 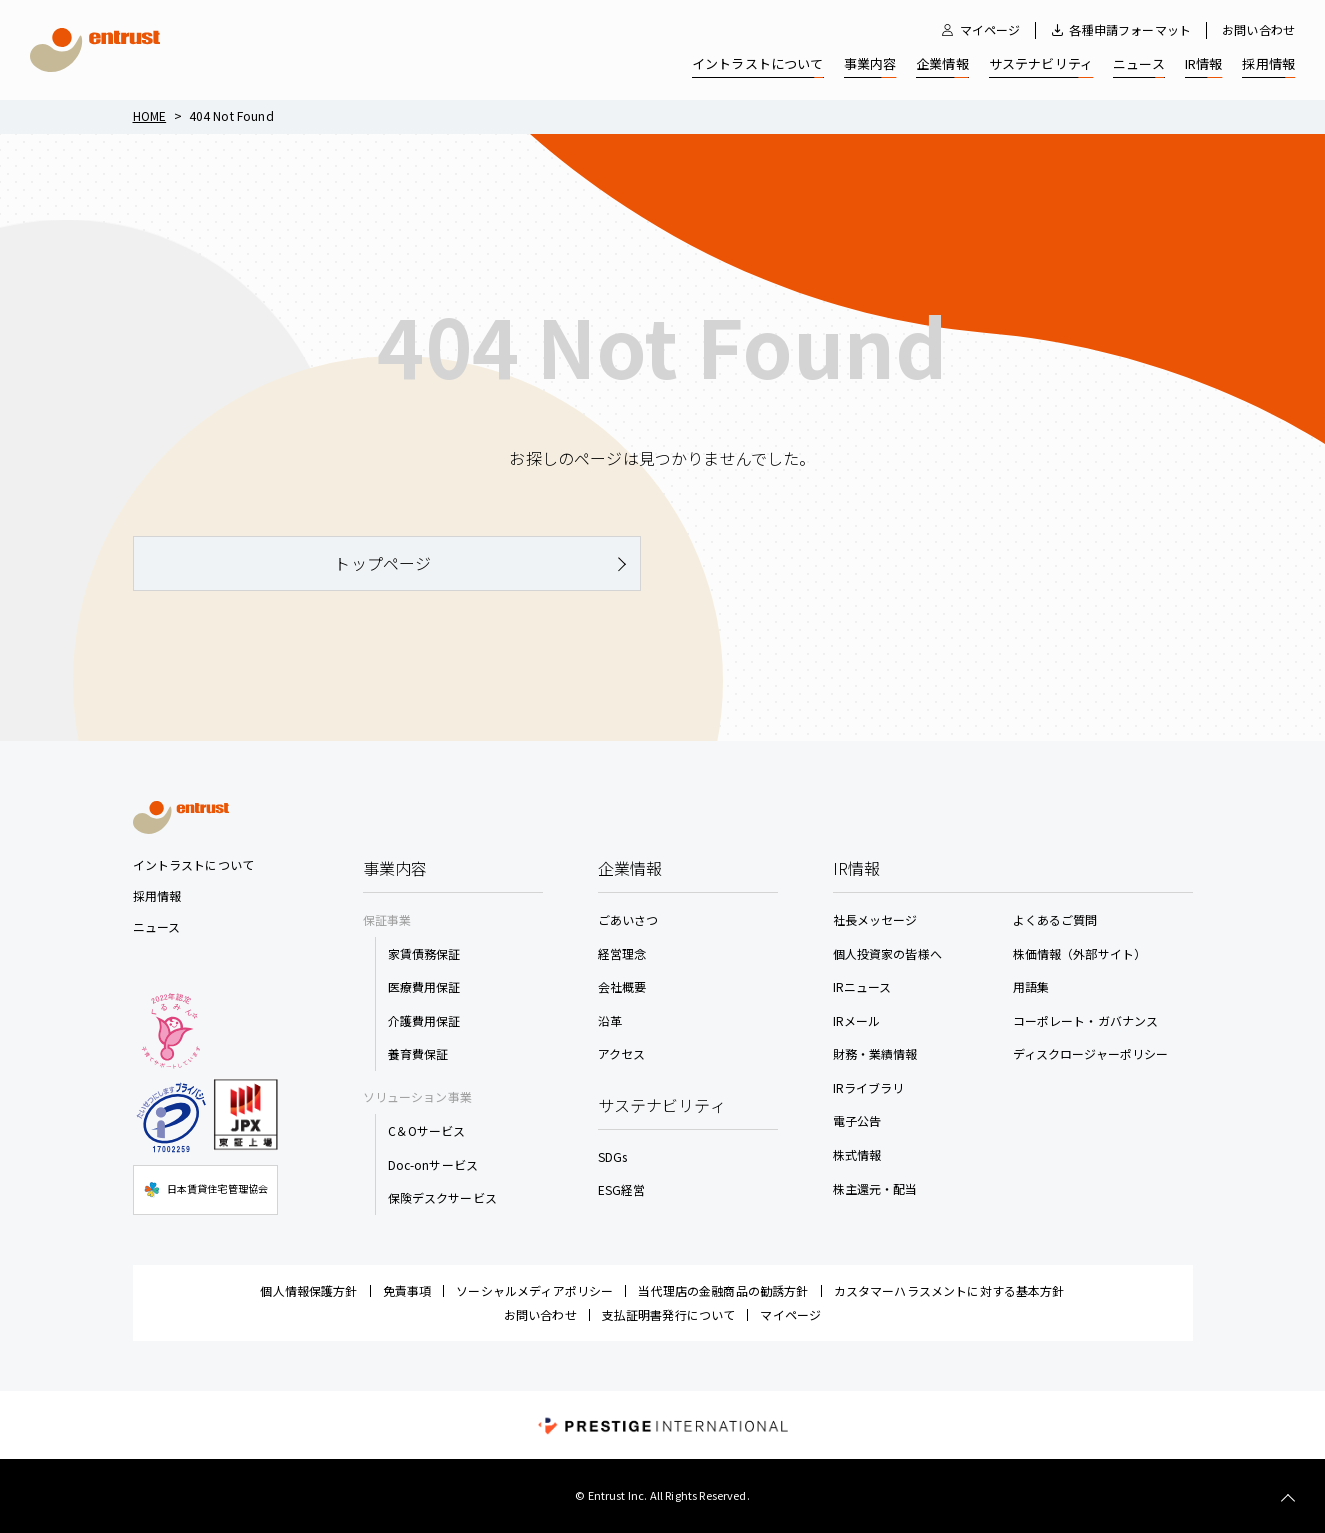 What do you see at coordinates (1080, 953) in the screenshot?
I see `株価情報（外部サイト）` at bounding box center [1080, 953].